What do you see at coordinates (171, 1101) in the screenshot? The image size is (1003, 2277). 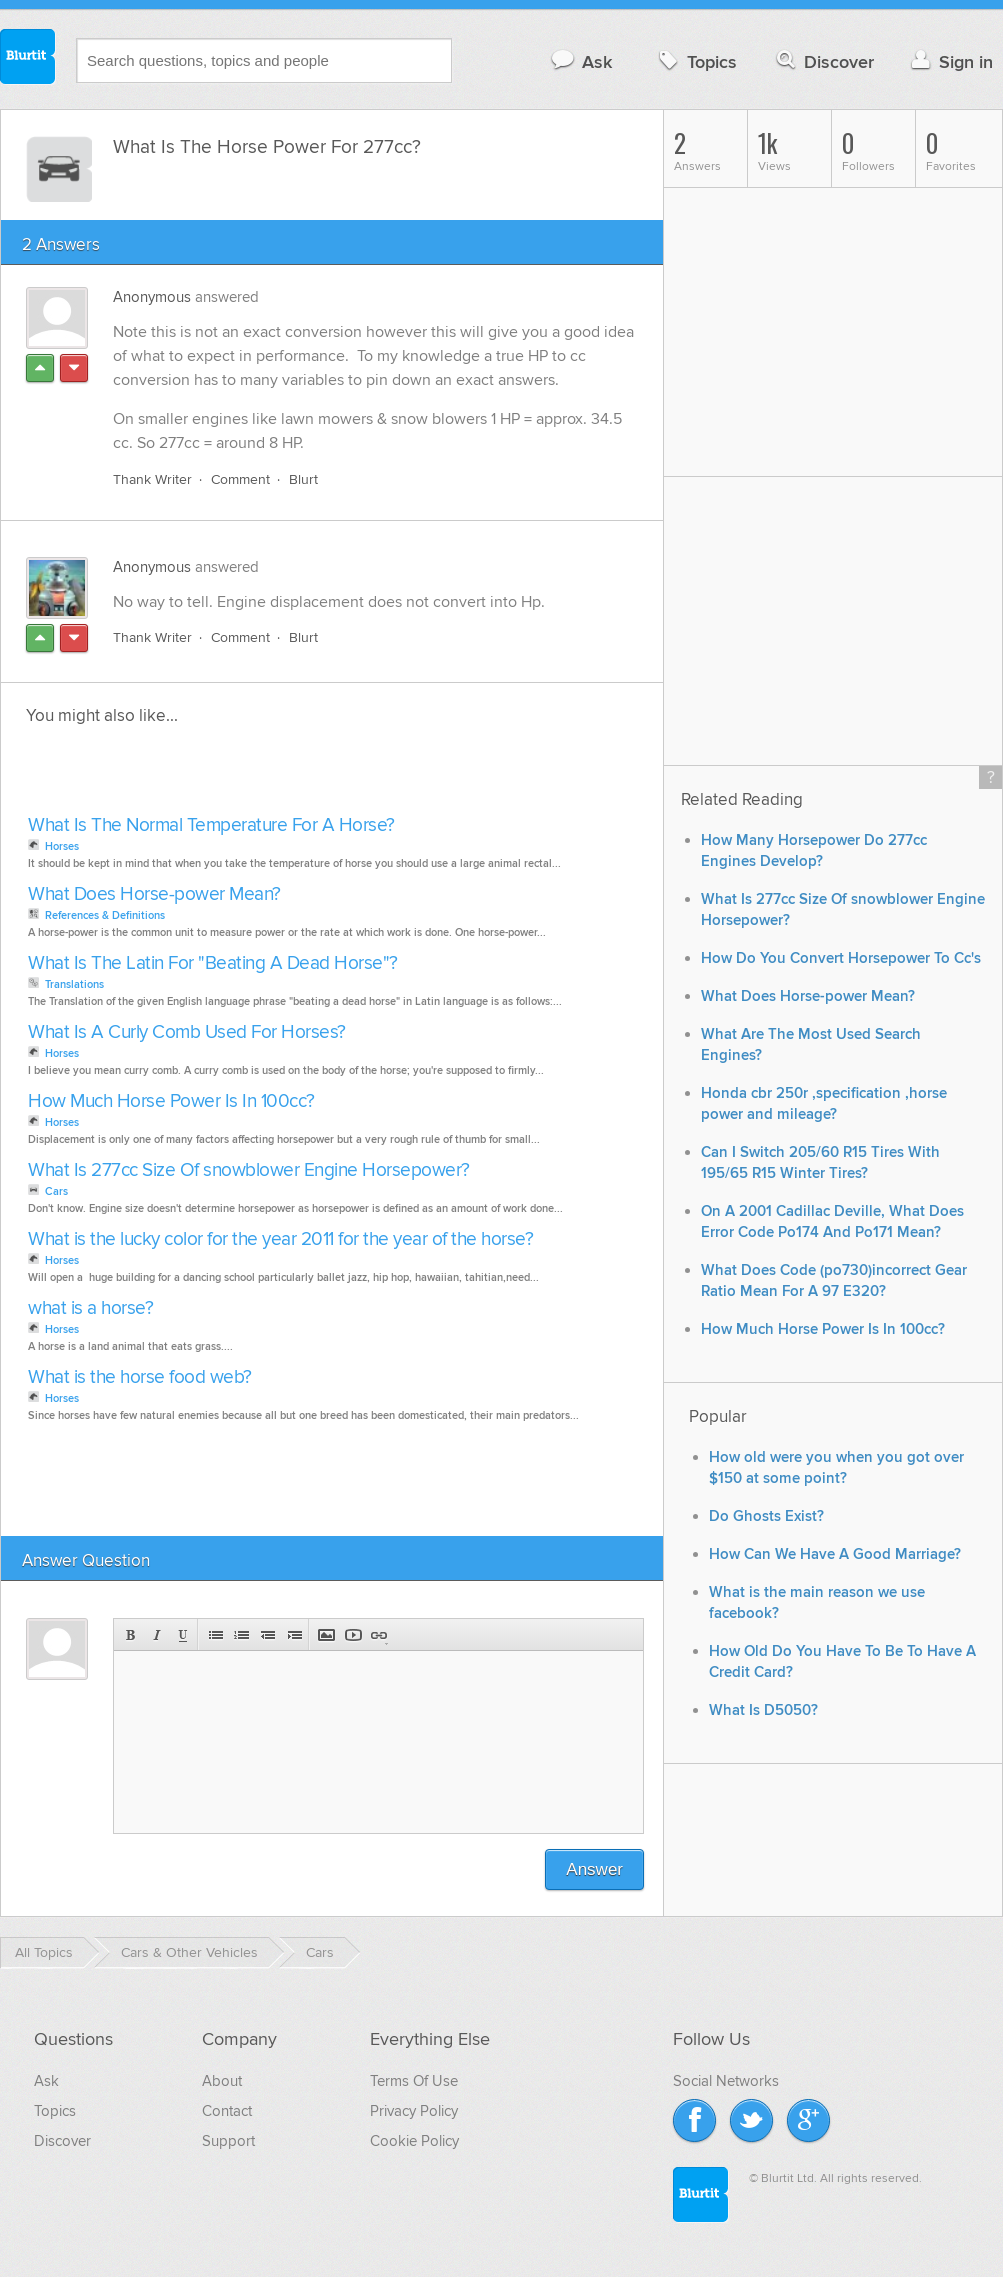 I see `How Much Horse Power Is In 100cc?` at bounding box center [171, 1101].